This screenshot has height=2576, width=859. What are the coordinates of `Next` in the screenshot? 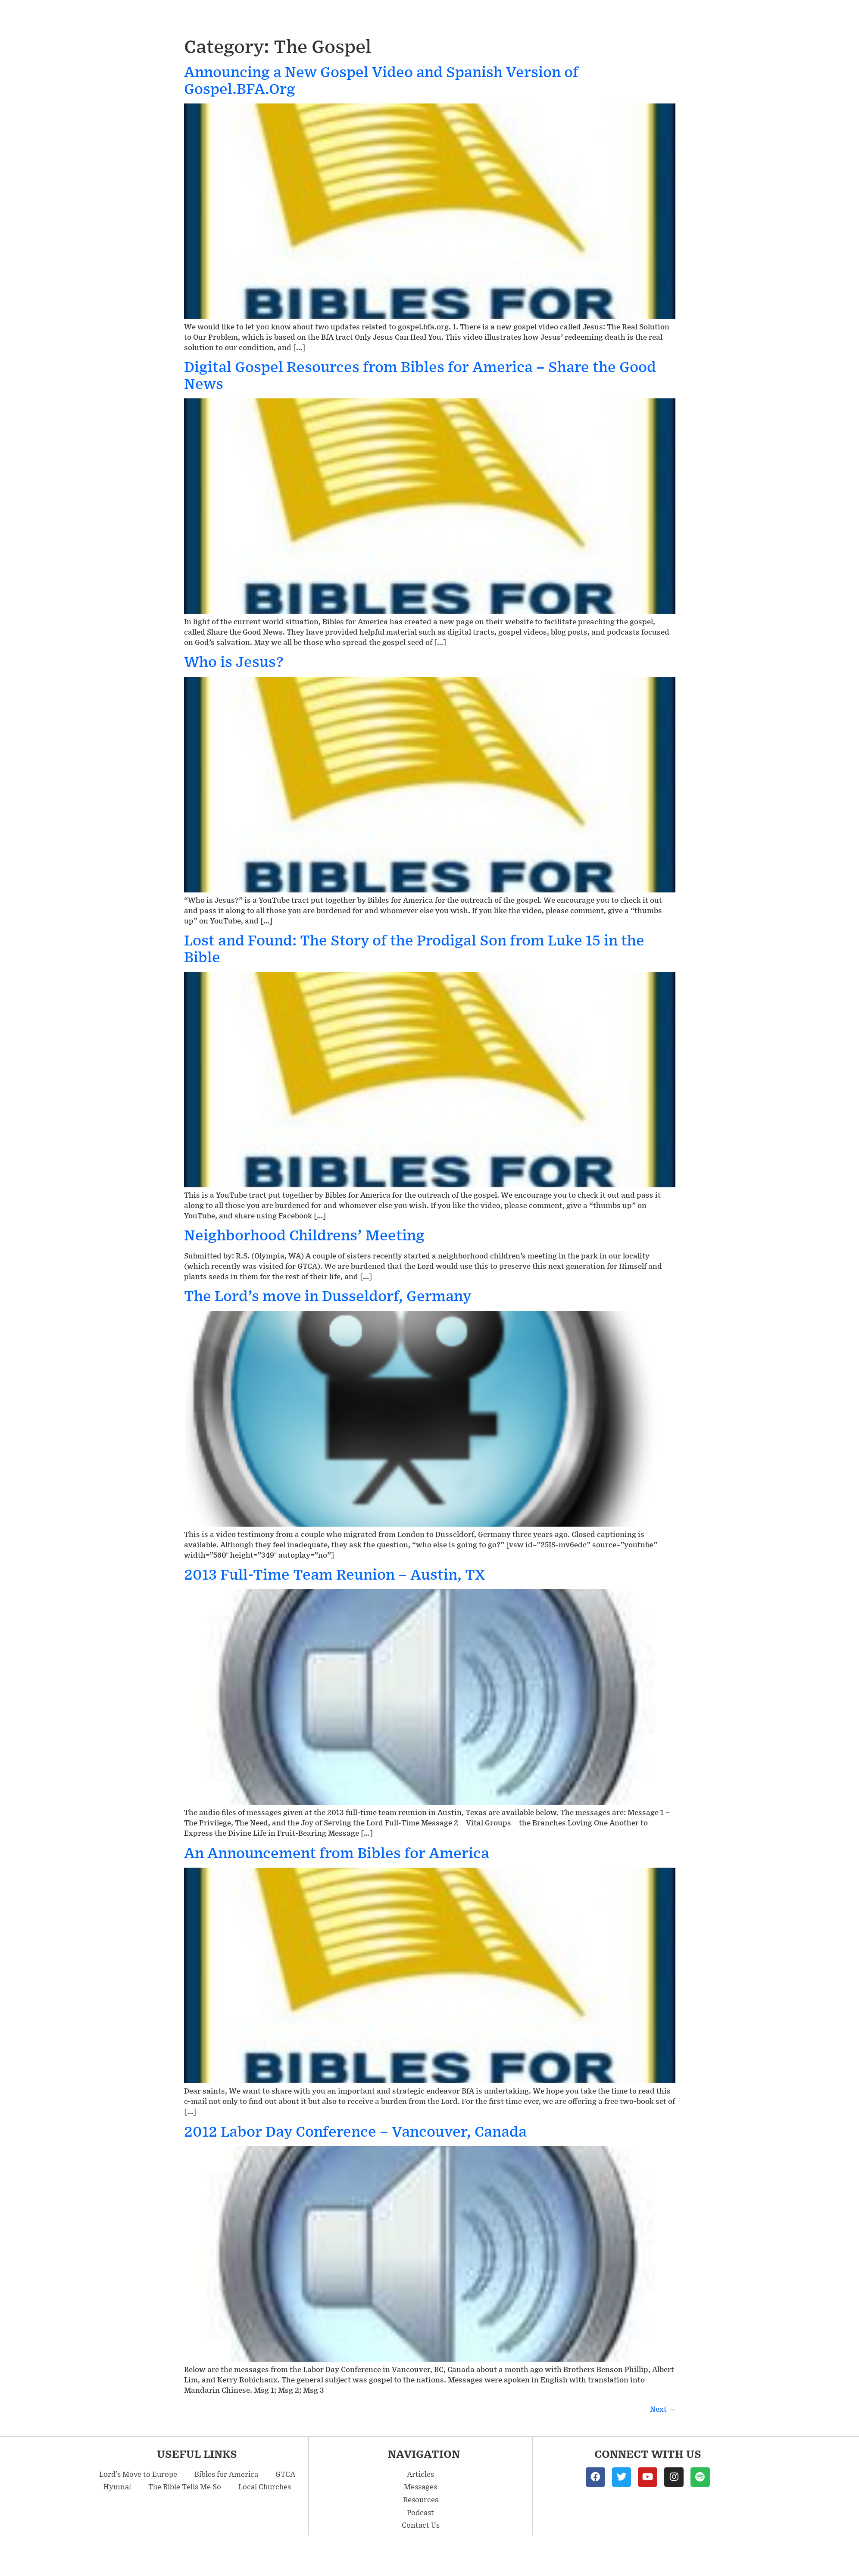 It's located at (662, 2409).